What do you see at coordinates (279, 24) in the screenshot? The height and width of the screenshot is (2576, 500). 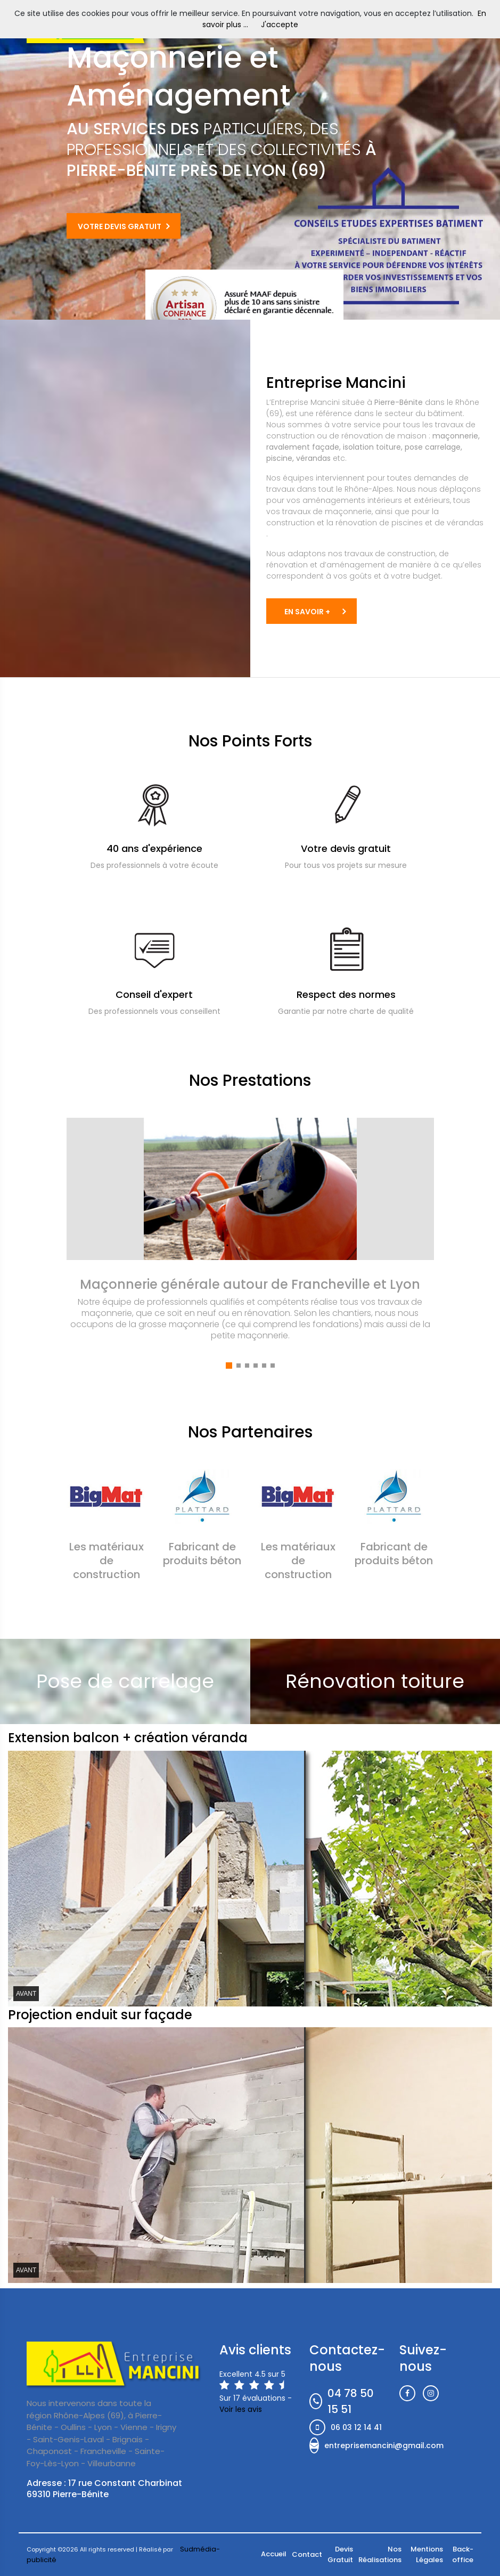 I see `J'accepte` at bounding box center [279, 24].